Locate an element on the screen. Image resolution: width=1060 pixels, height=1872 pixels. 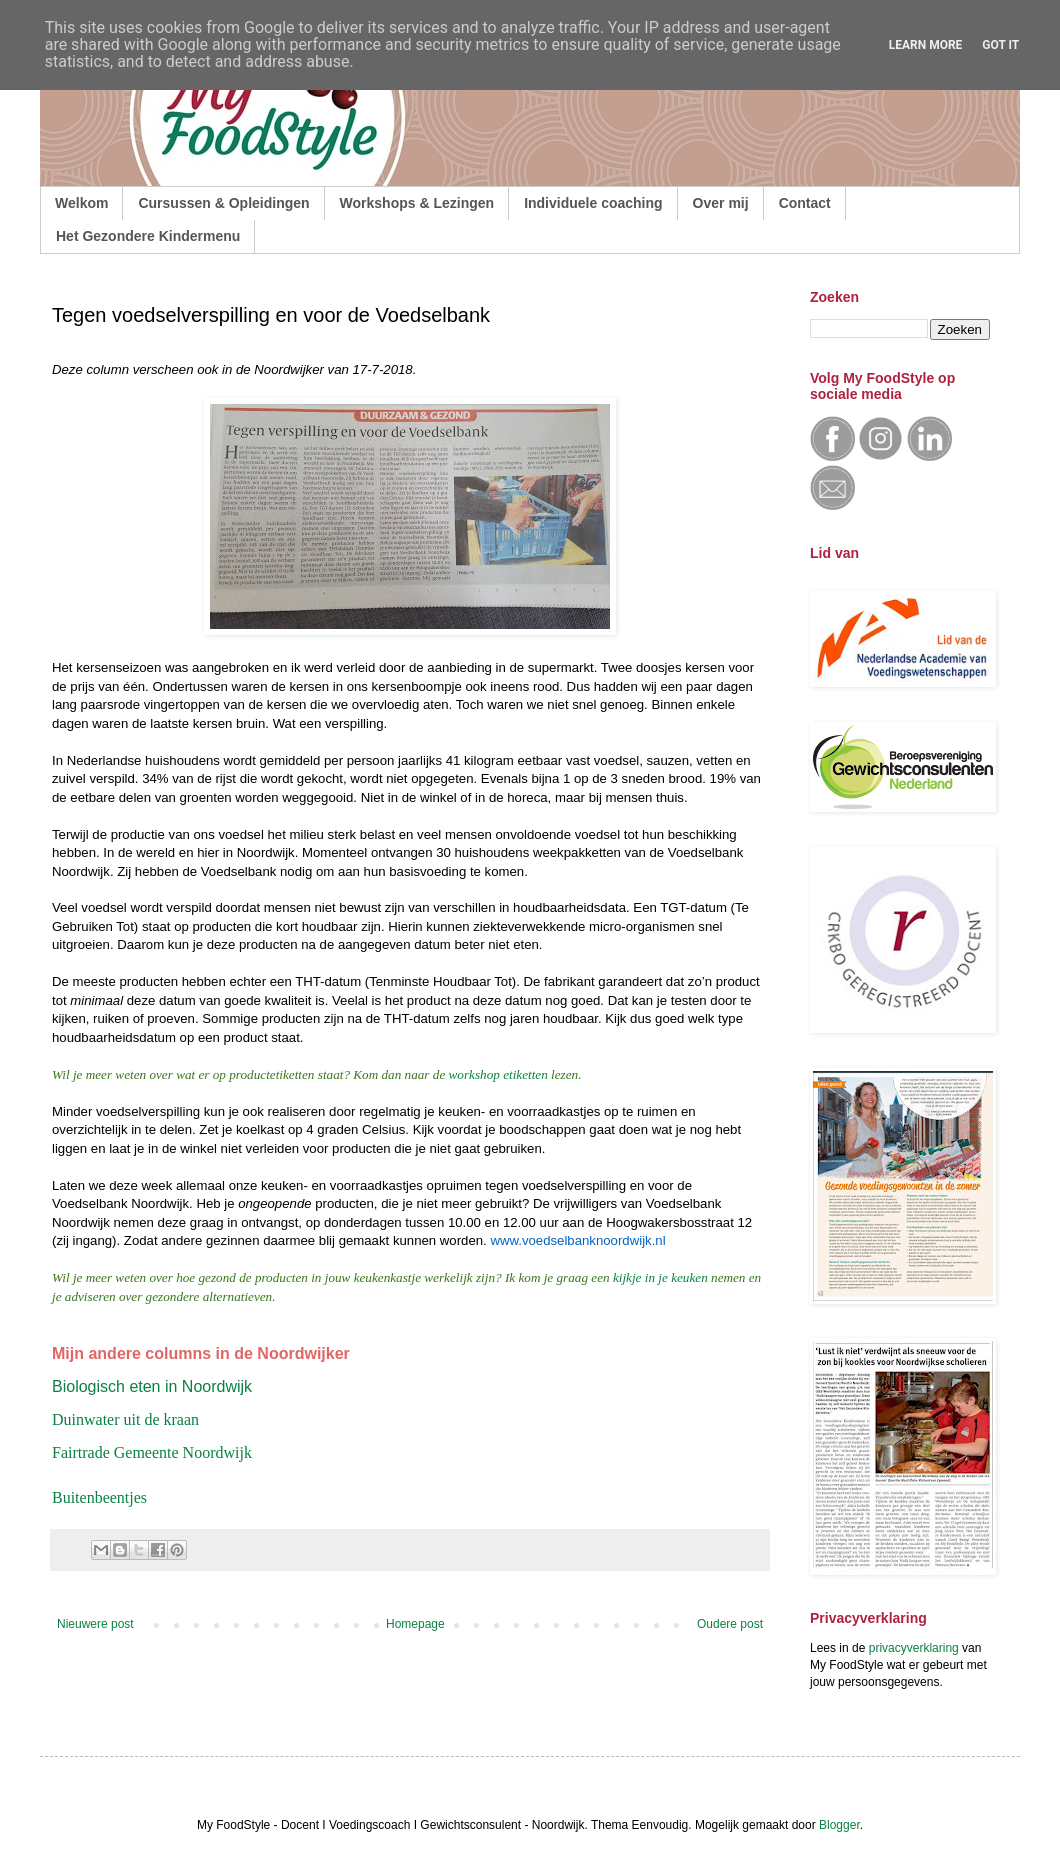
Learn More is located at coordinates (926, 45).